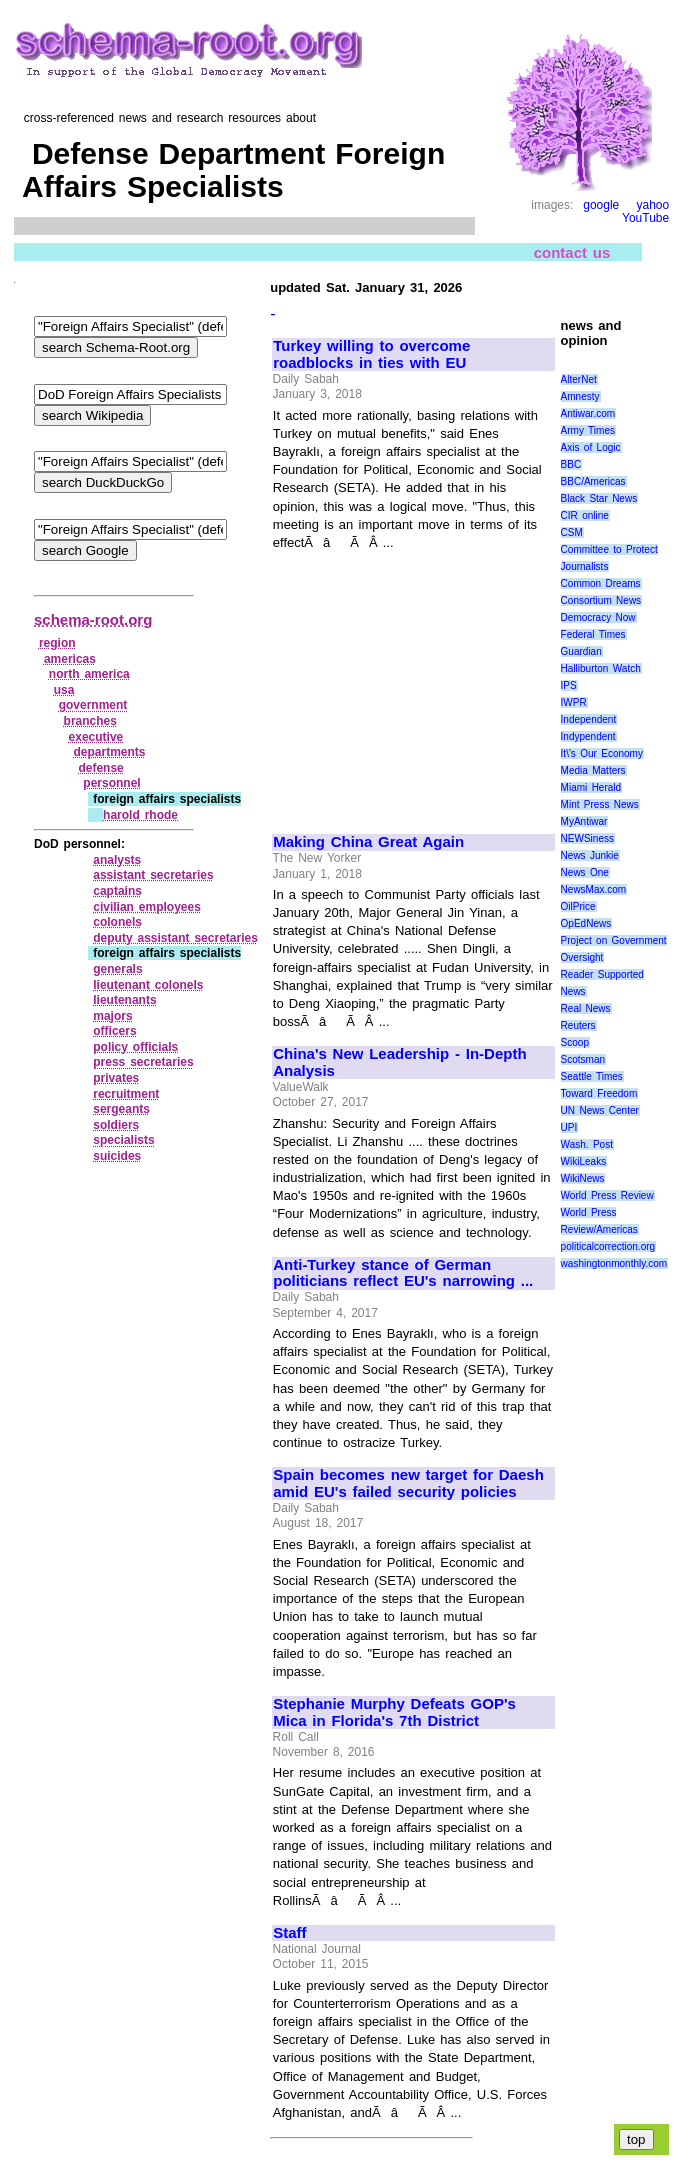 The image size is (689, 2175). What do you see at coordinates (148, 985) in the screenshot?
I see `lieutenant colonels` at bounding box center [148, 985].